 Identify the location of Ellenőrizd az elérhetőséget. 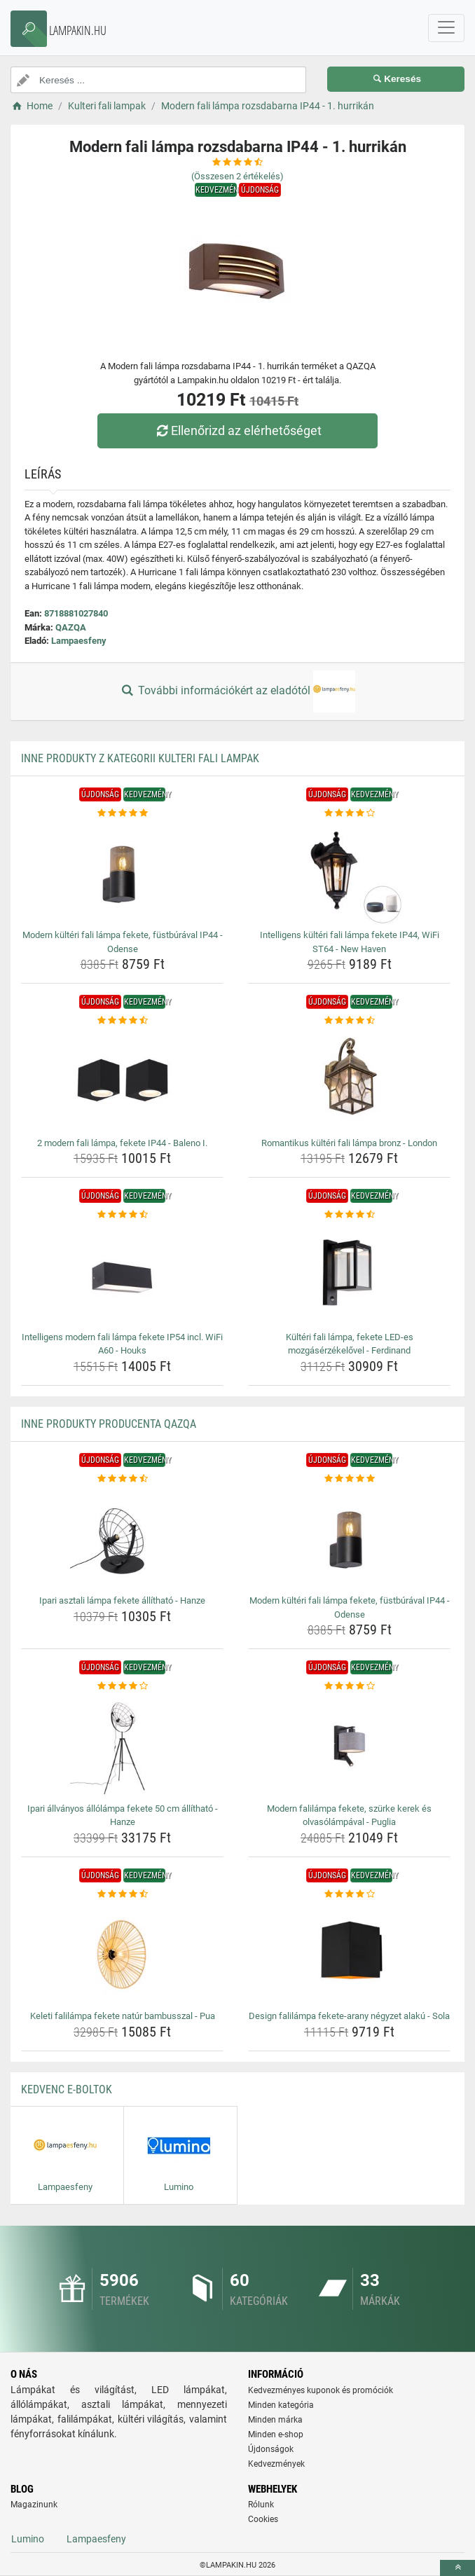
(237, 430).